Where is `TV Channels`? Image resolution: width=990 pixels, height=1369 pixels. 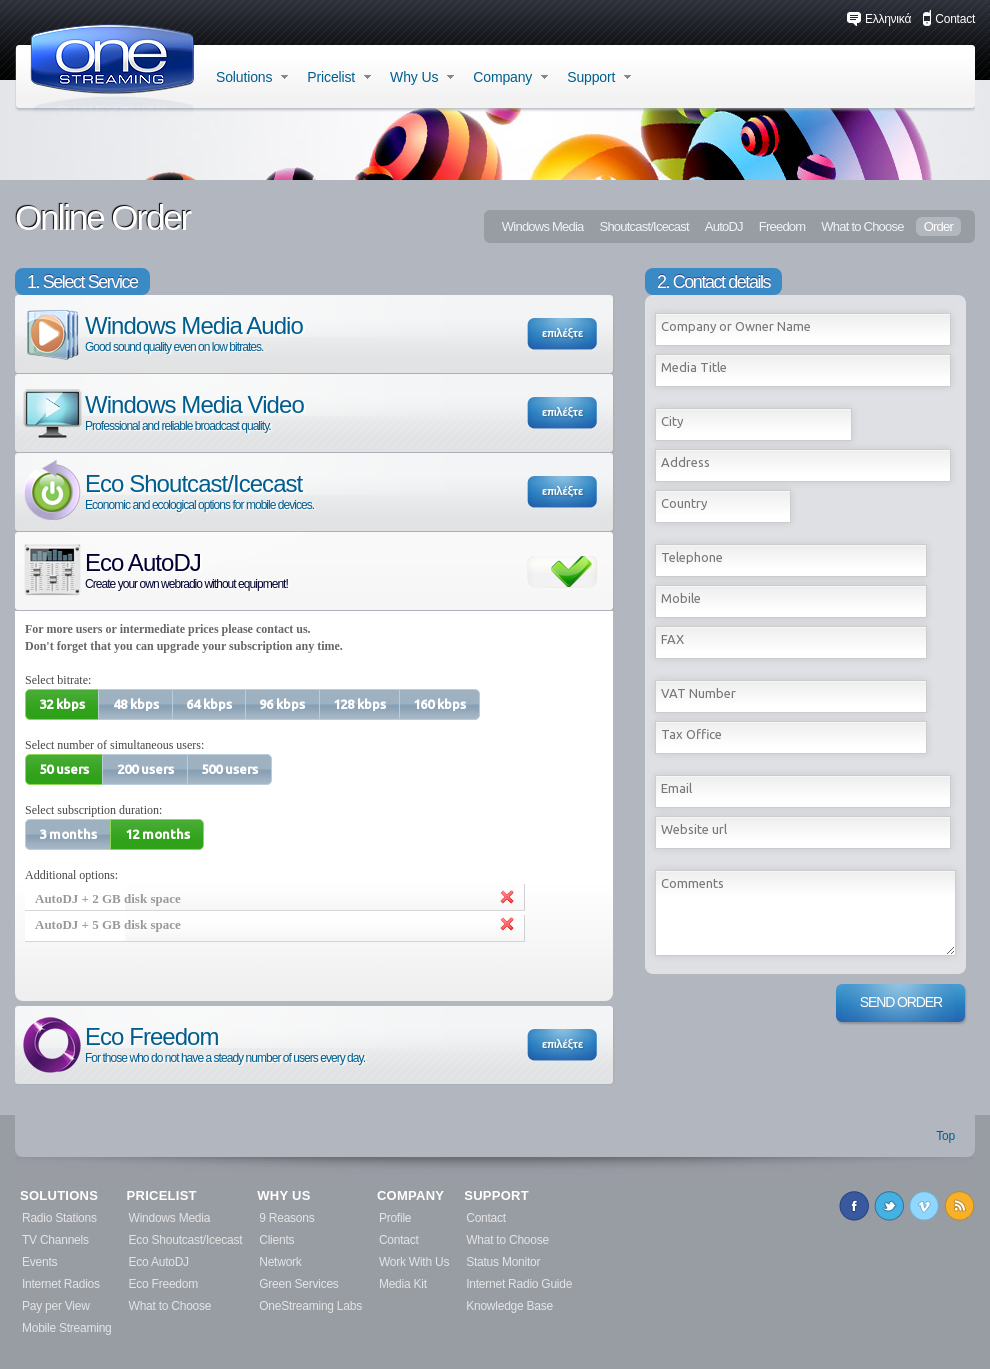
TV Channels is located at coordinates (55, 1240).